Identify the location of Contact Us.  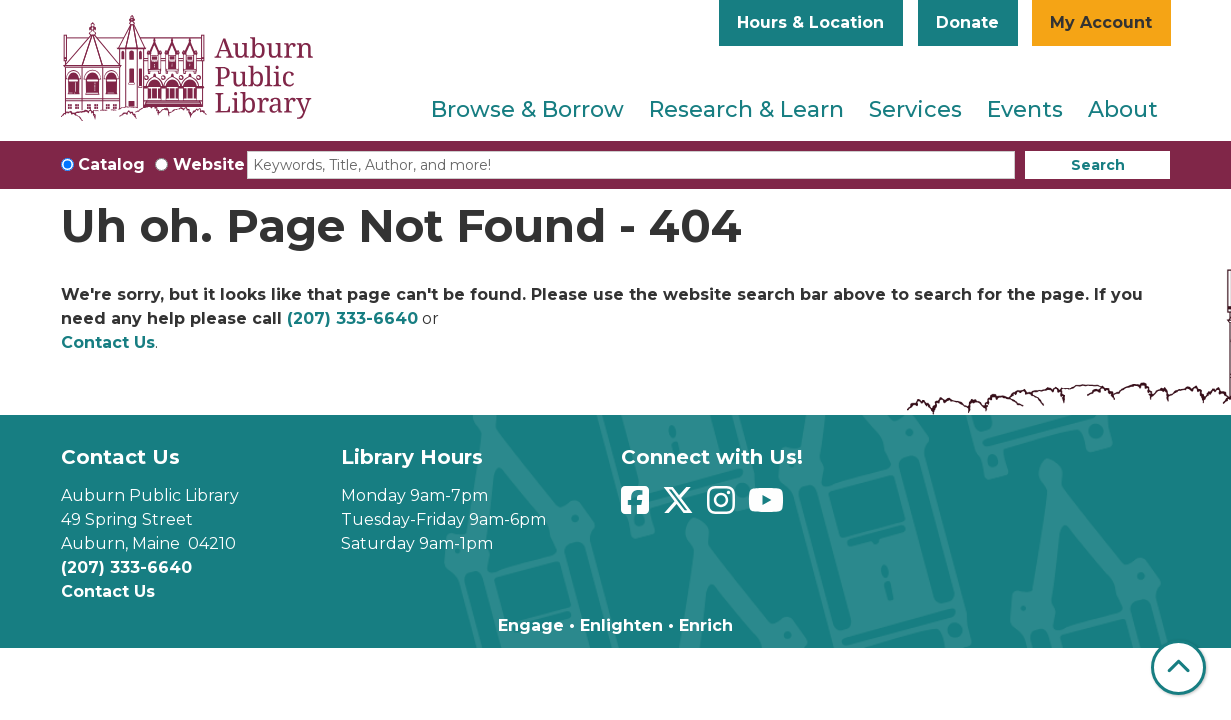
(108, 342).